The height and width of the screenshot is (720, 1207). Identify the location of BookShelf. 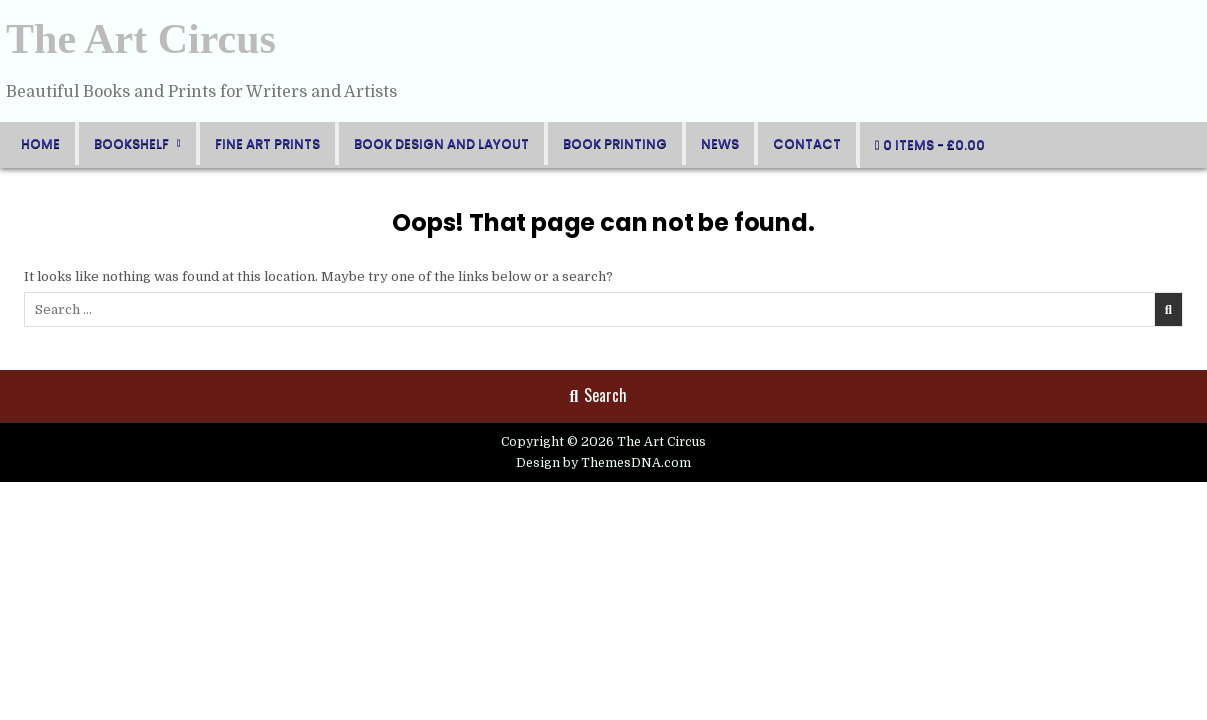
(131, 143).